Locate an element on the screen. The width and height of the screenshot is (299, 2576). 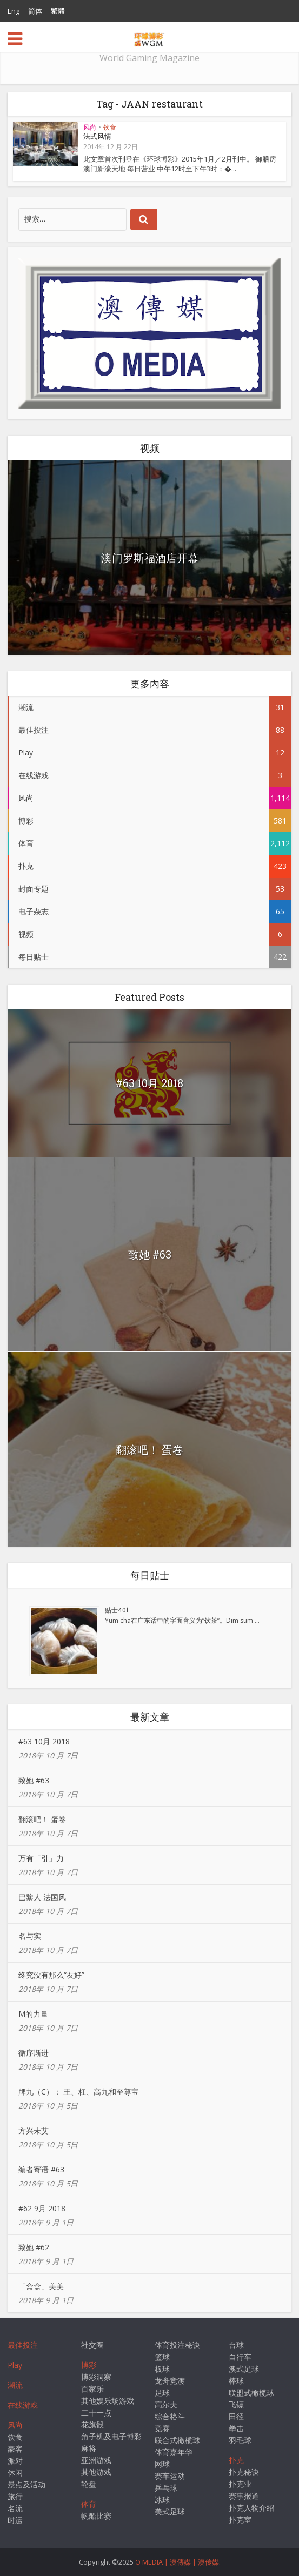
循序渐进 is located at coordinates (33, 2053).